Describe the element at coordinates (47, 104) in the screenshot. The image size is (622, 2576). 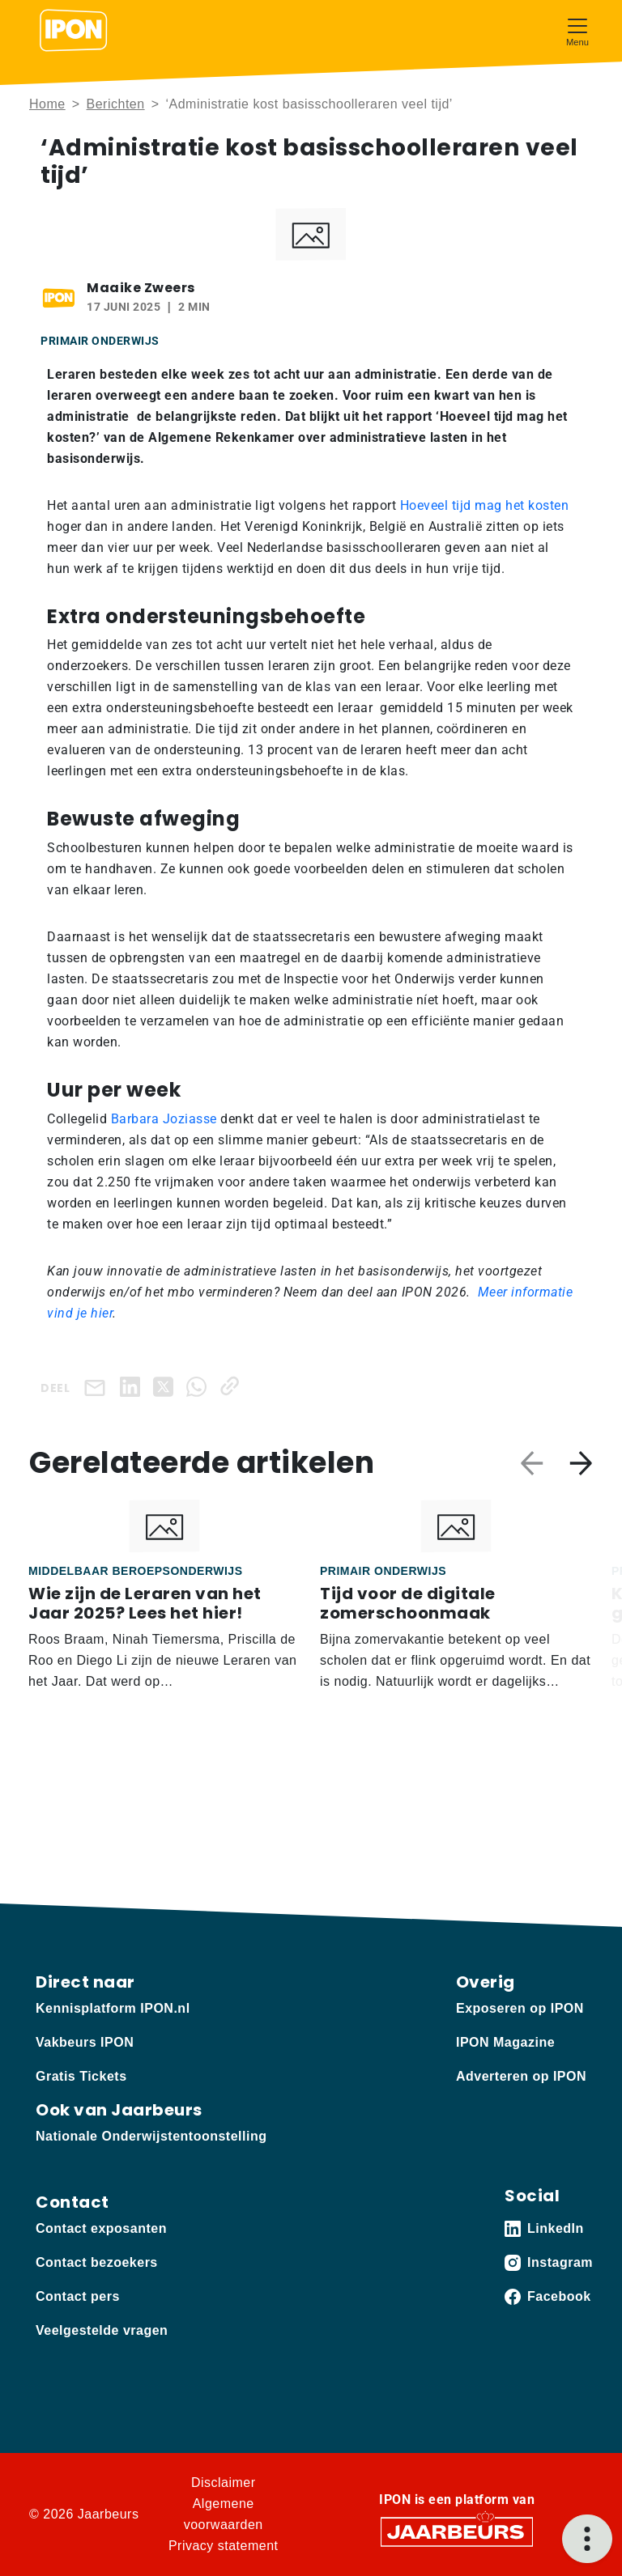
I see `Home` at that location.